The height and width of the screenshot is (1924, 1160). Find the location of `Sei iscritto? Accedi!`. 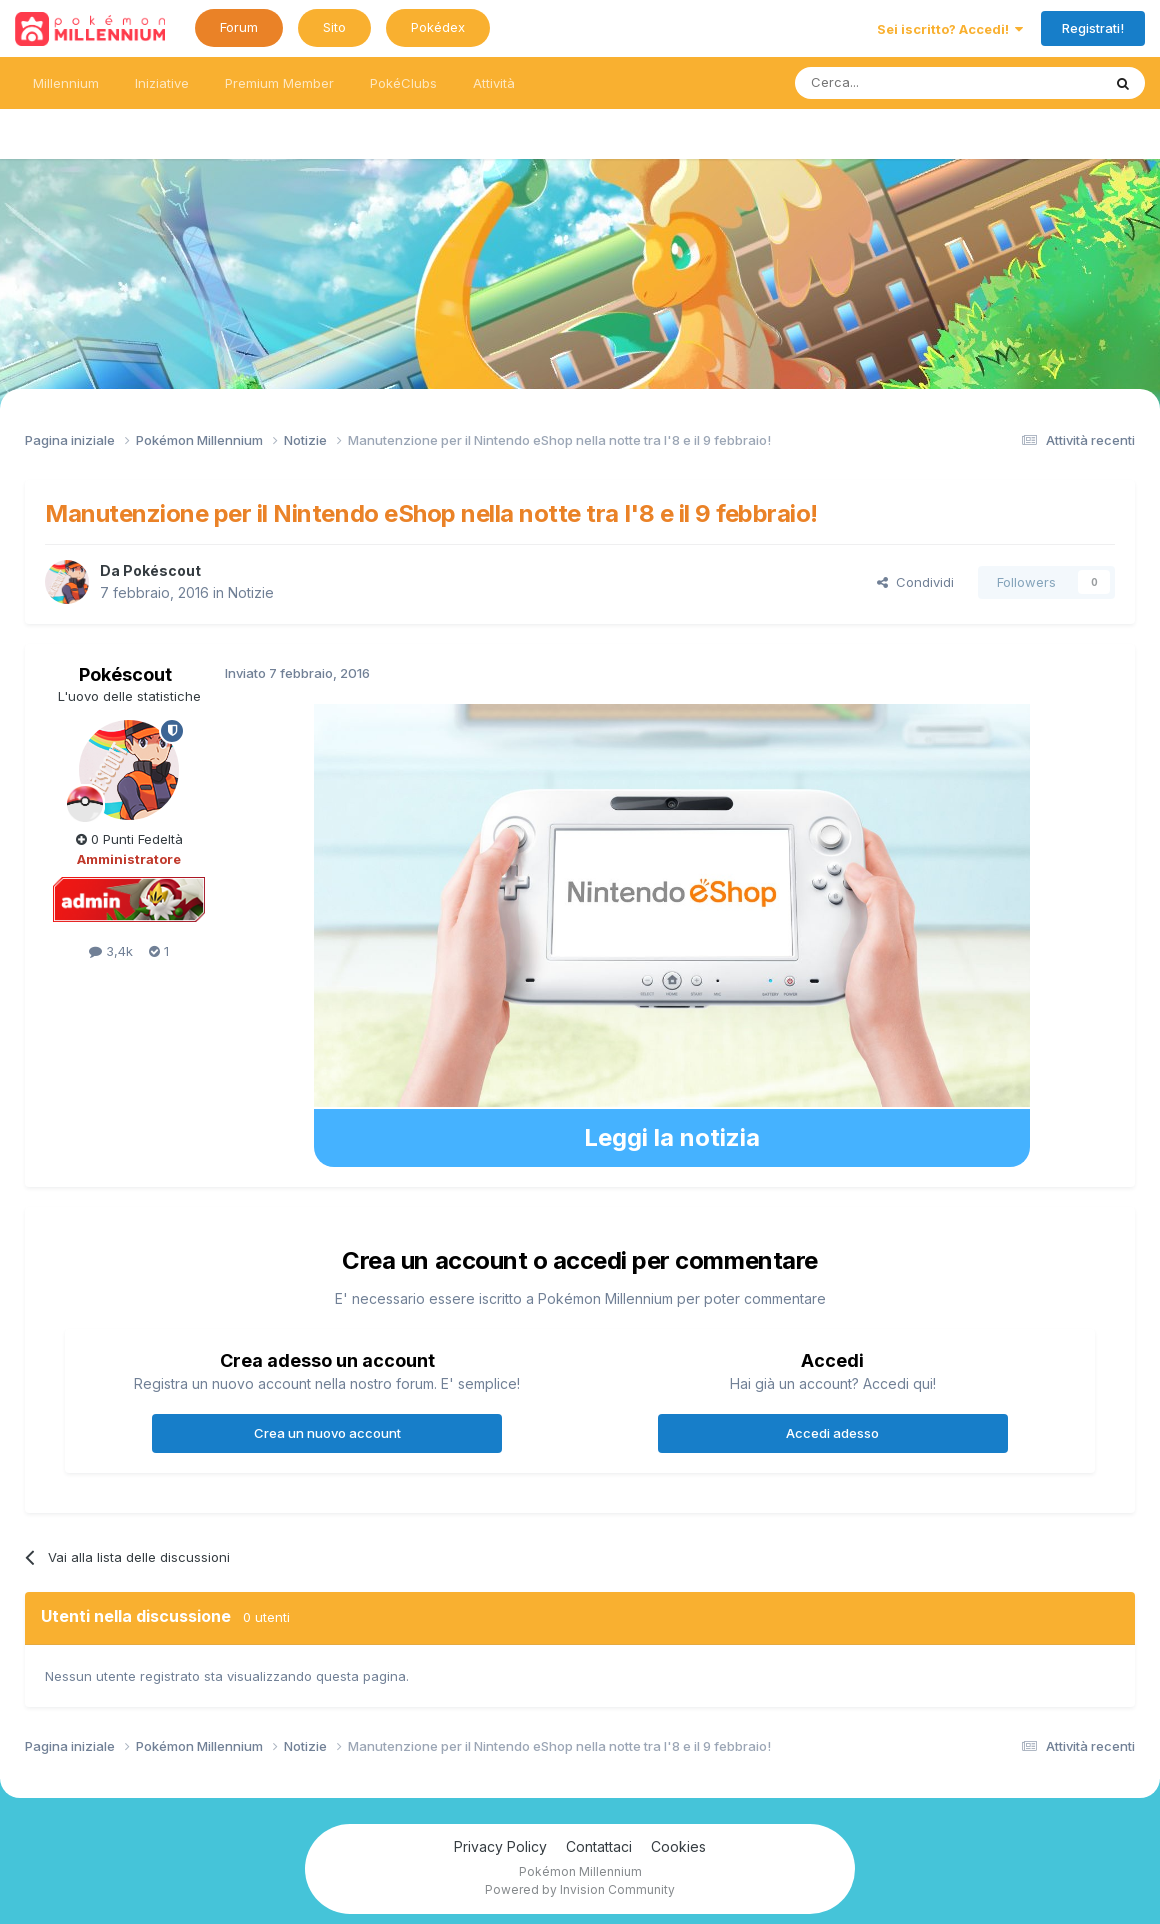

Sei iscritto? Accedi! is located at coordinates (950, 29).